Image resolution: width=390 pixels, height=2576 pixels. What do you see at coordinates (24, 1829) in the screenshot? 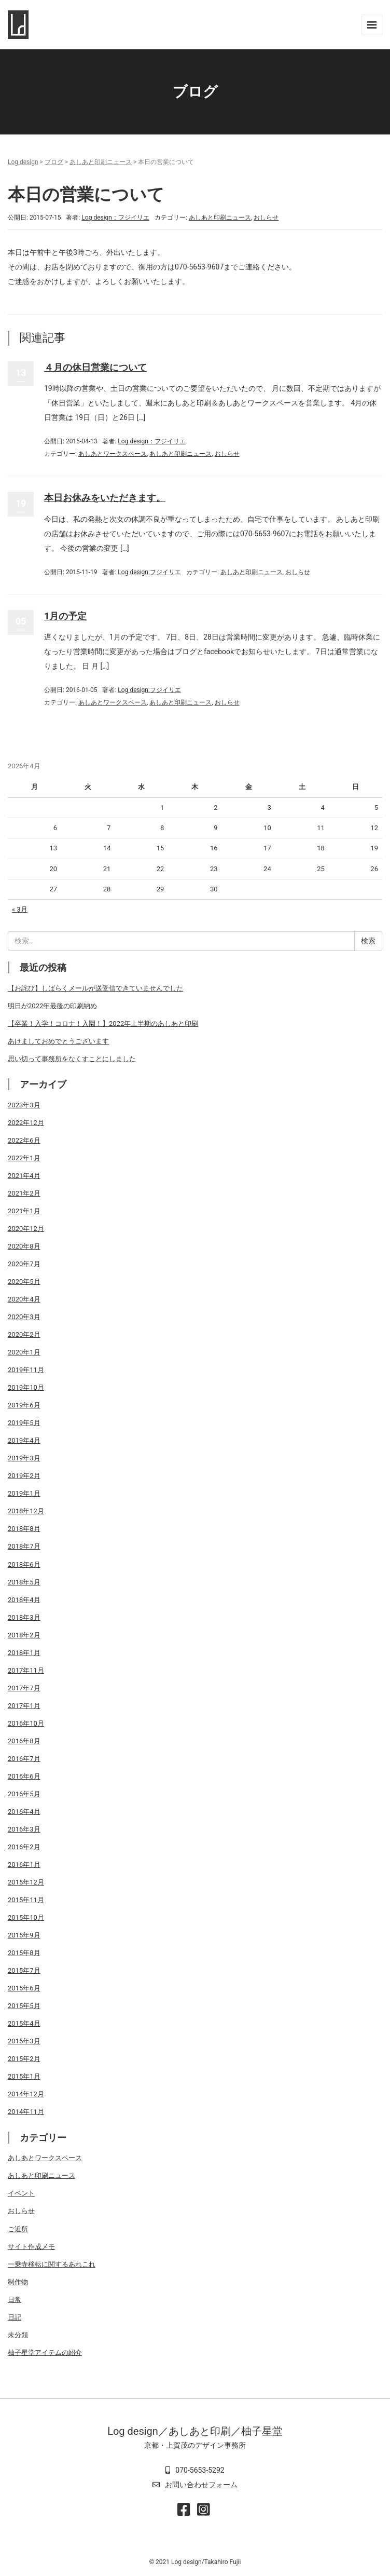
I see `2016年3月` at bounding box center [24, 1829].